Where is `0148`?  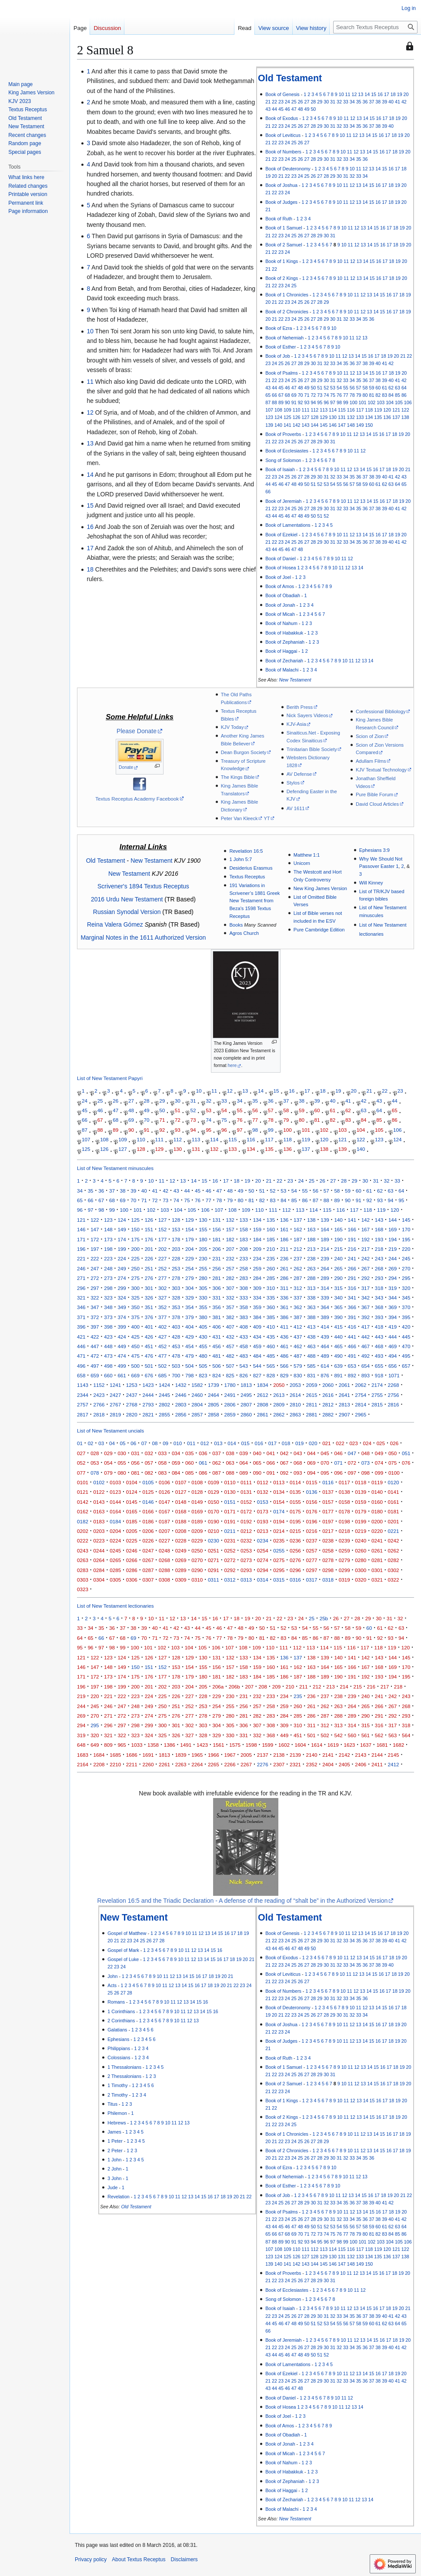 0148 is located at coordinates (181, 1502).